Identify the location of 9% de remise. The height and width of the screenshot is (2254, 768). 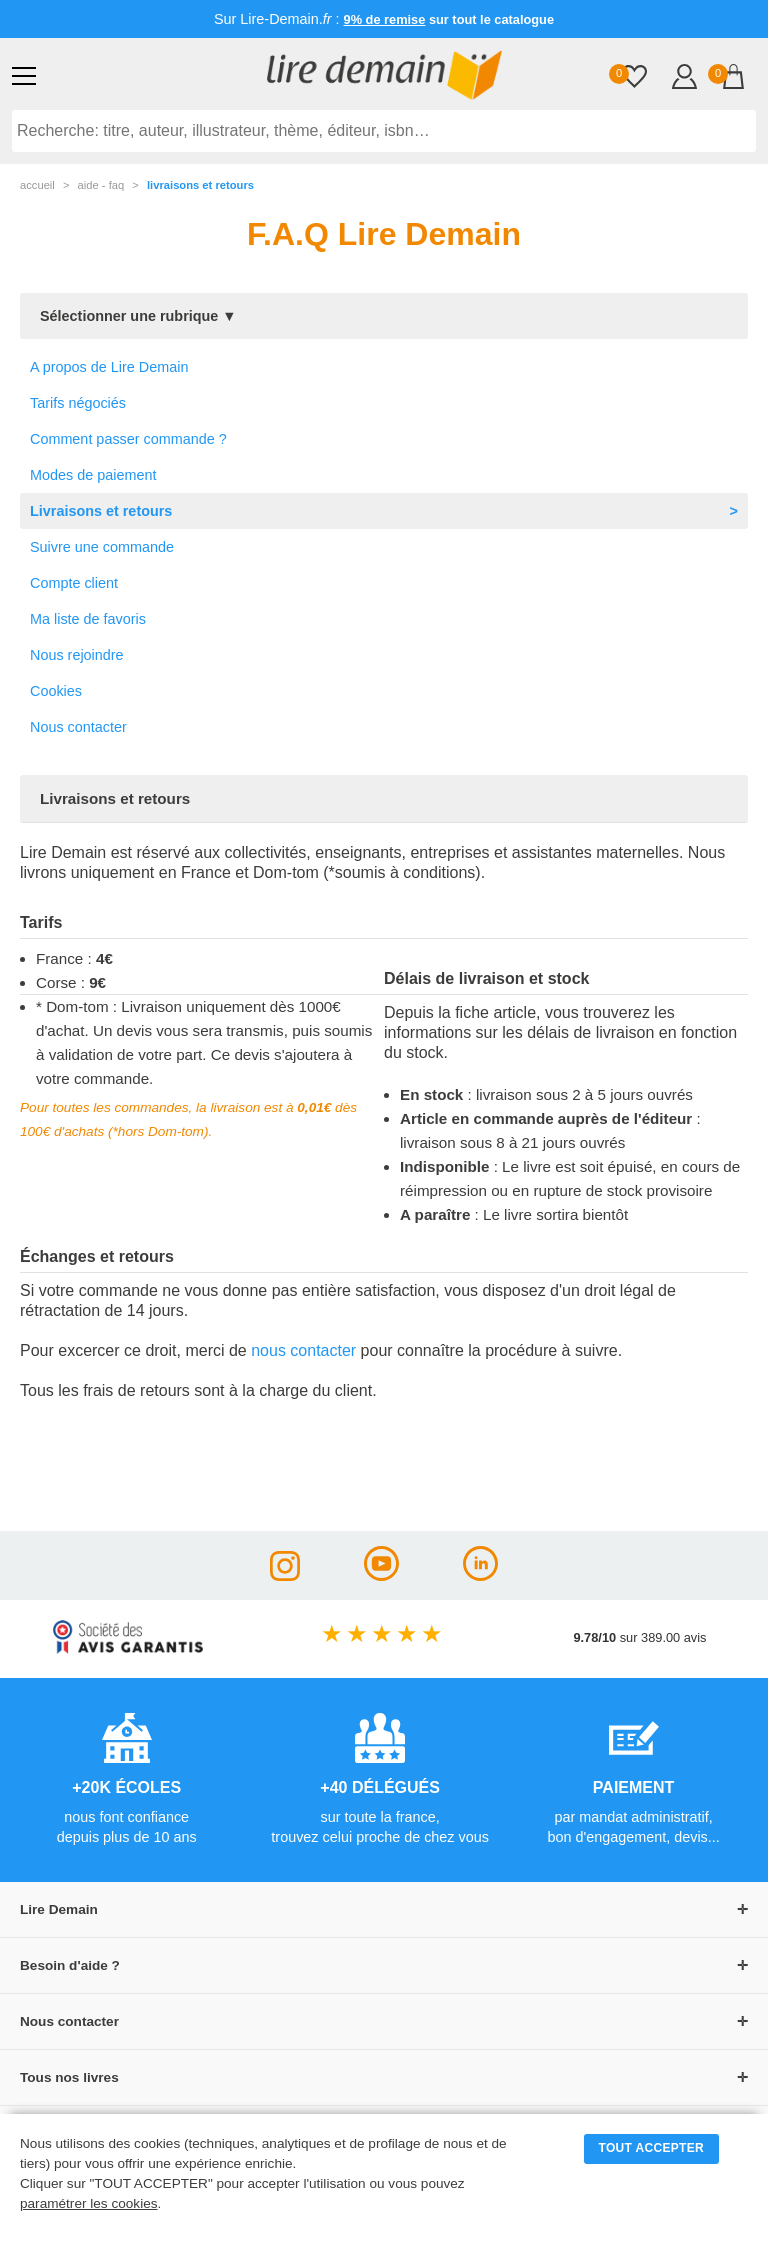
(385, 19).